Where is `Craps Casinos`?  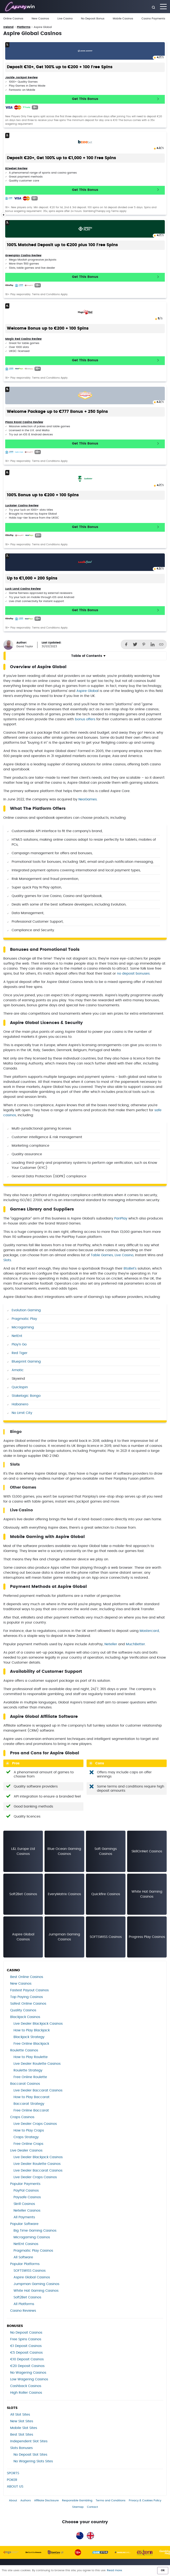 Craps Casinos is located at coordinates (22, 2117).